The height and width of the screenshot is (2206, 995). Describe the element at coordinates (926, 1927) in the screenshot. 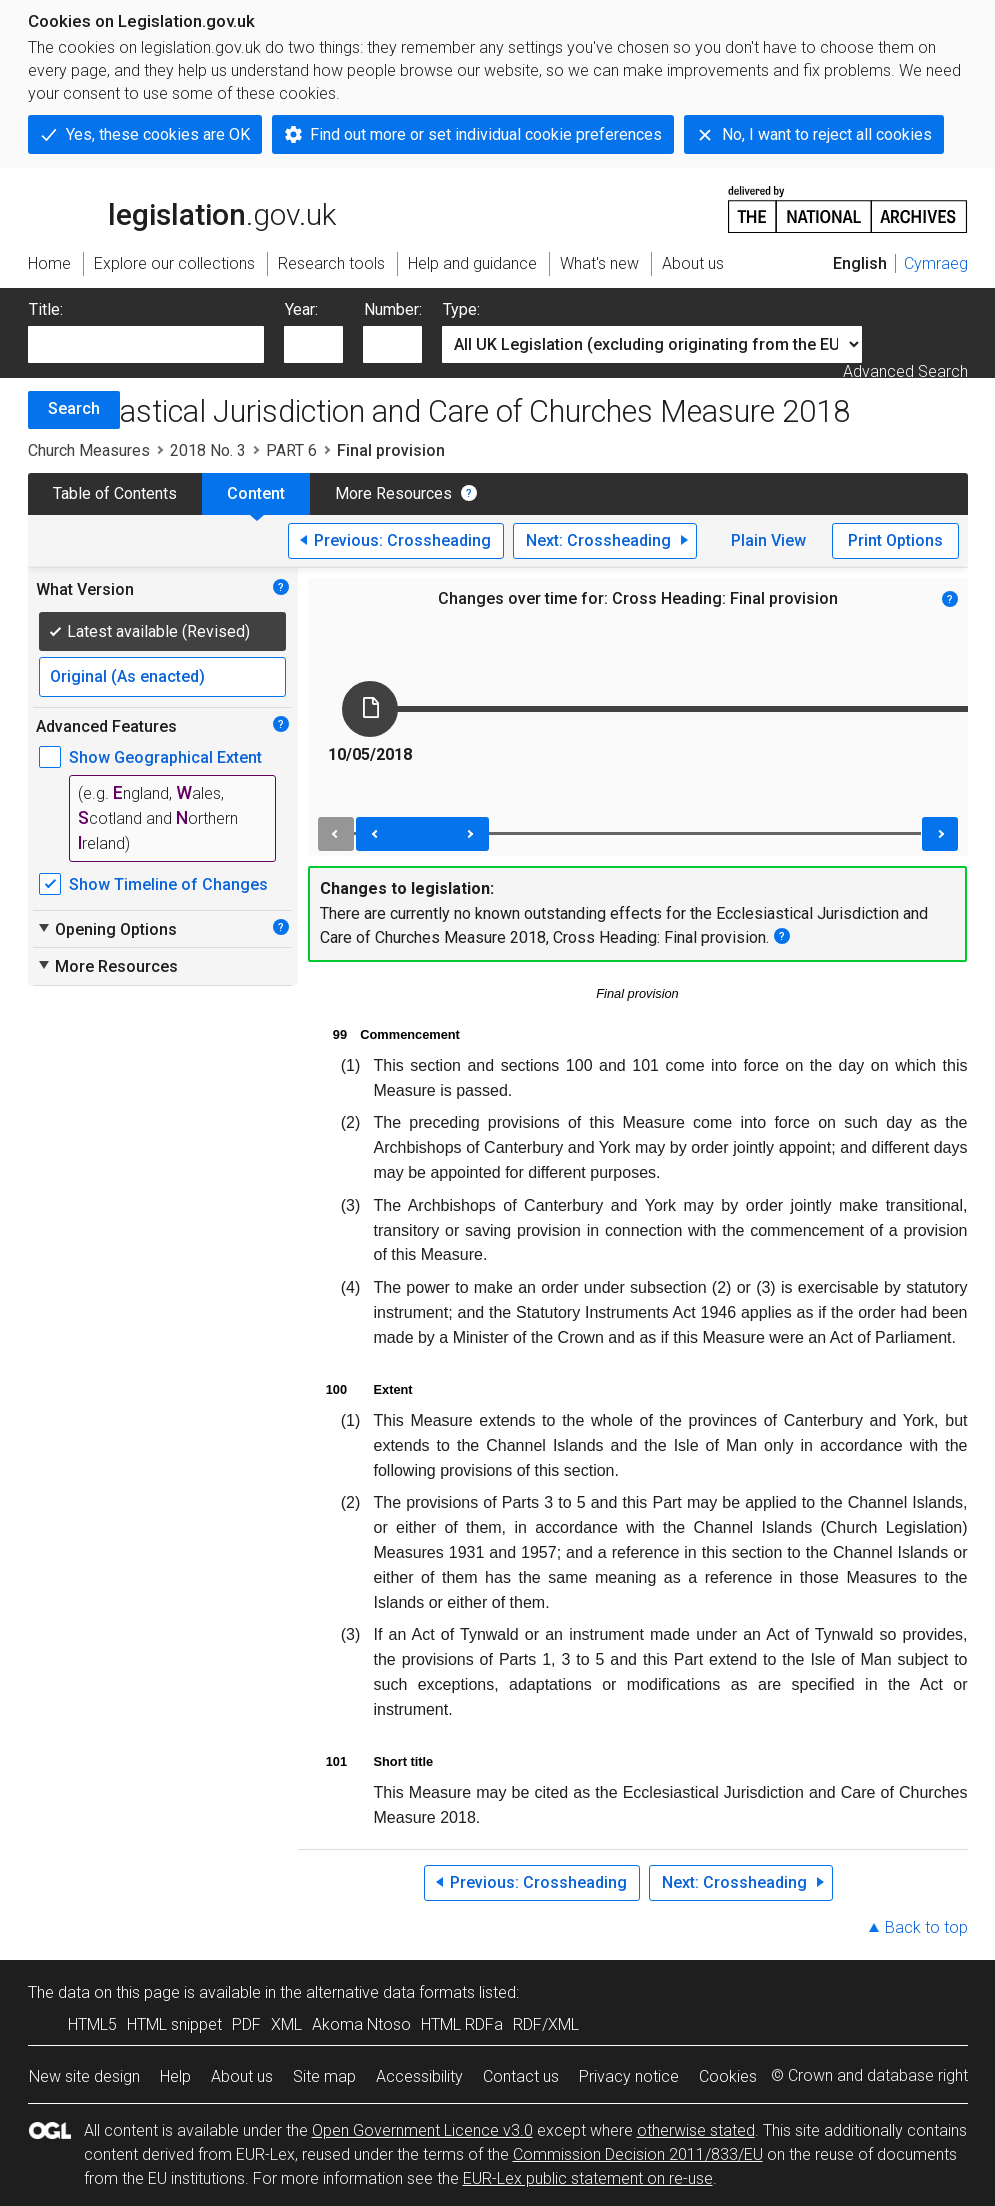

I see `Back to top` at that location.